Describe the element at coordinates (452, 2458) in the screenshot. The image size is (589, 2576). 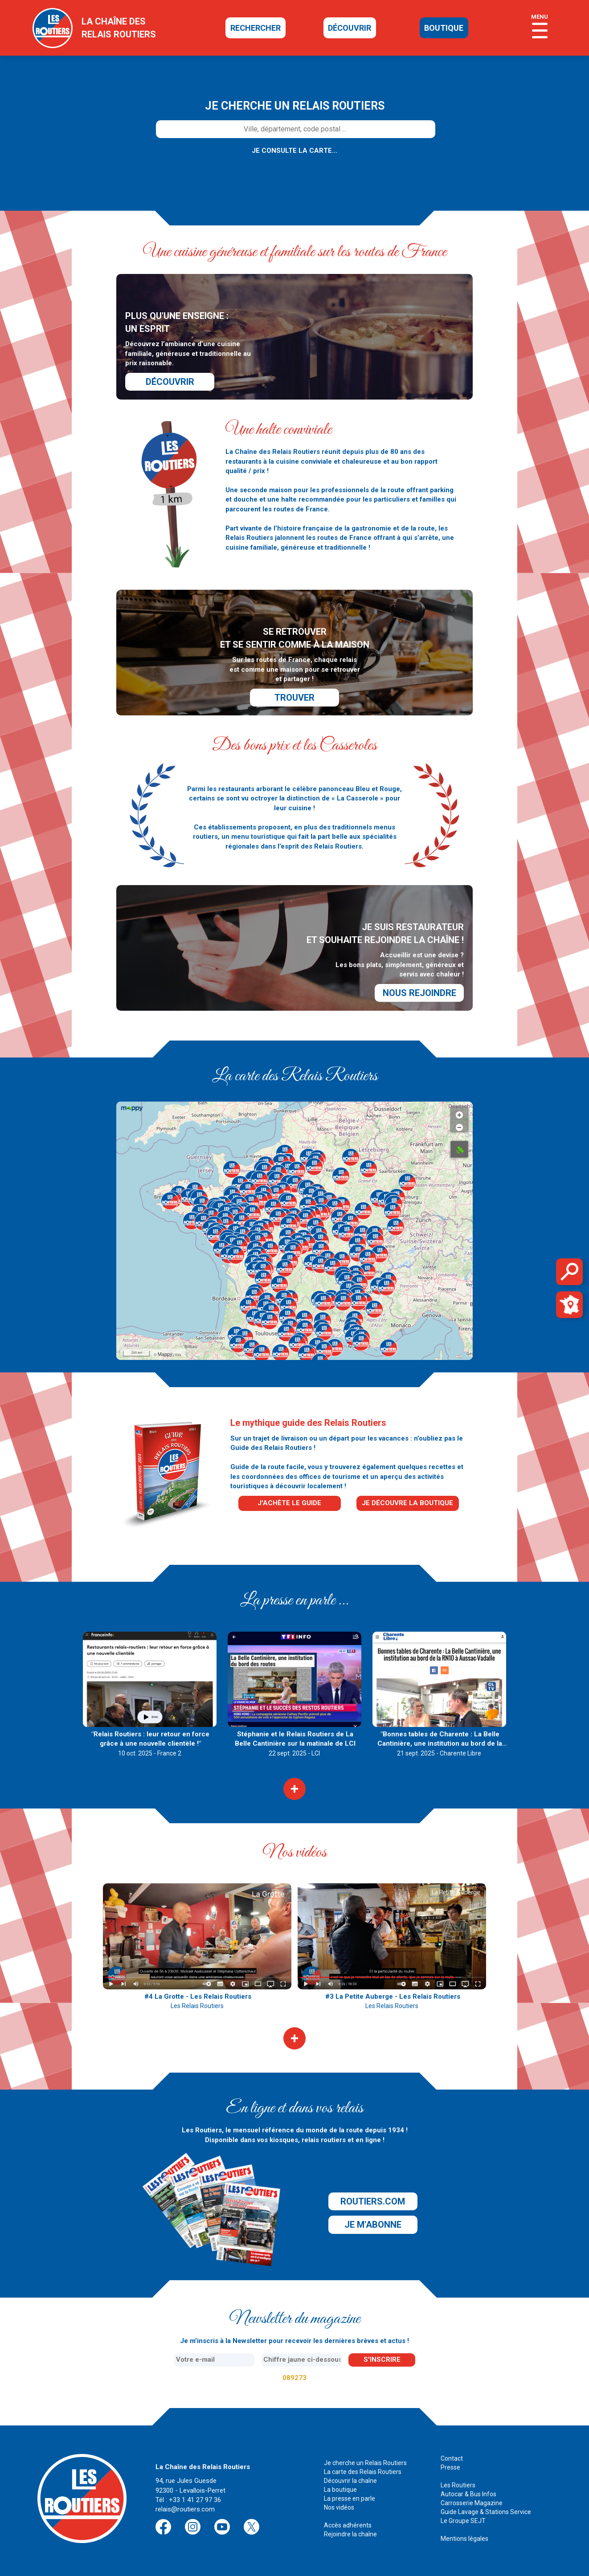
I see `Contact` at that location.